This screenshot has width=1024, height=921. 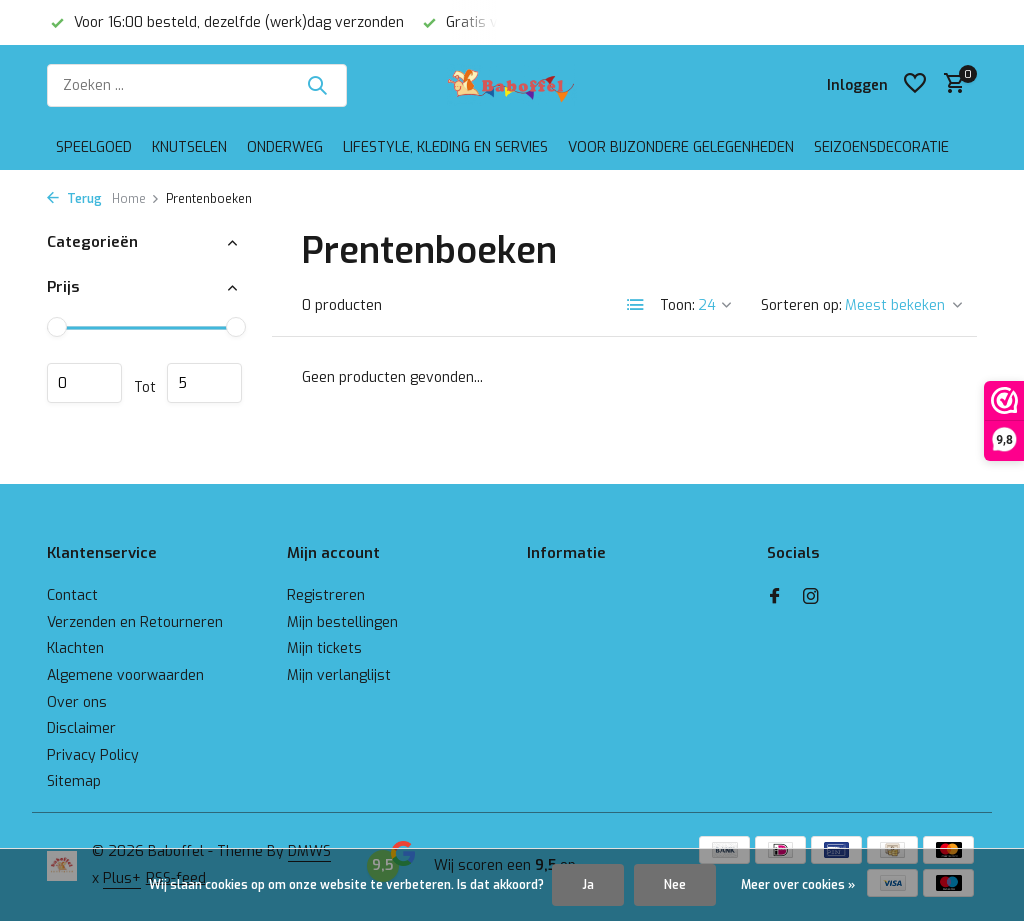 I want to click on [Zoeken], so click(x=197, y=85).